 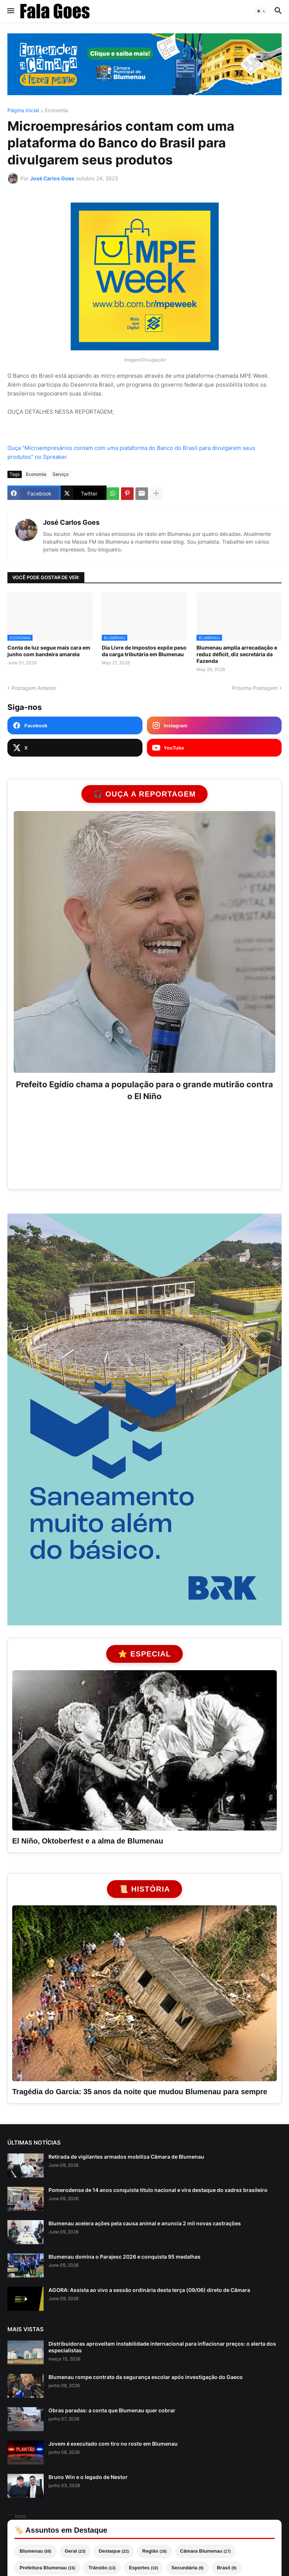 What do you see at coordinates (101, 2567) in the screenshot?
I see `Trânsito` at bounding box center [101, 2567].